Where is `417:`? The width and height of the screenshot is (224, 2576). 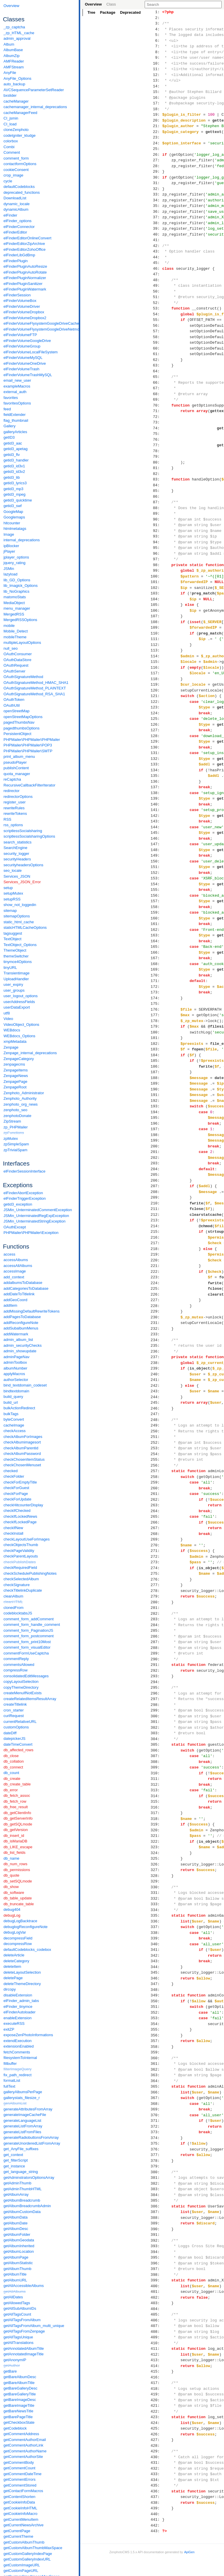 417: is located at coordinates (156, 2382).